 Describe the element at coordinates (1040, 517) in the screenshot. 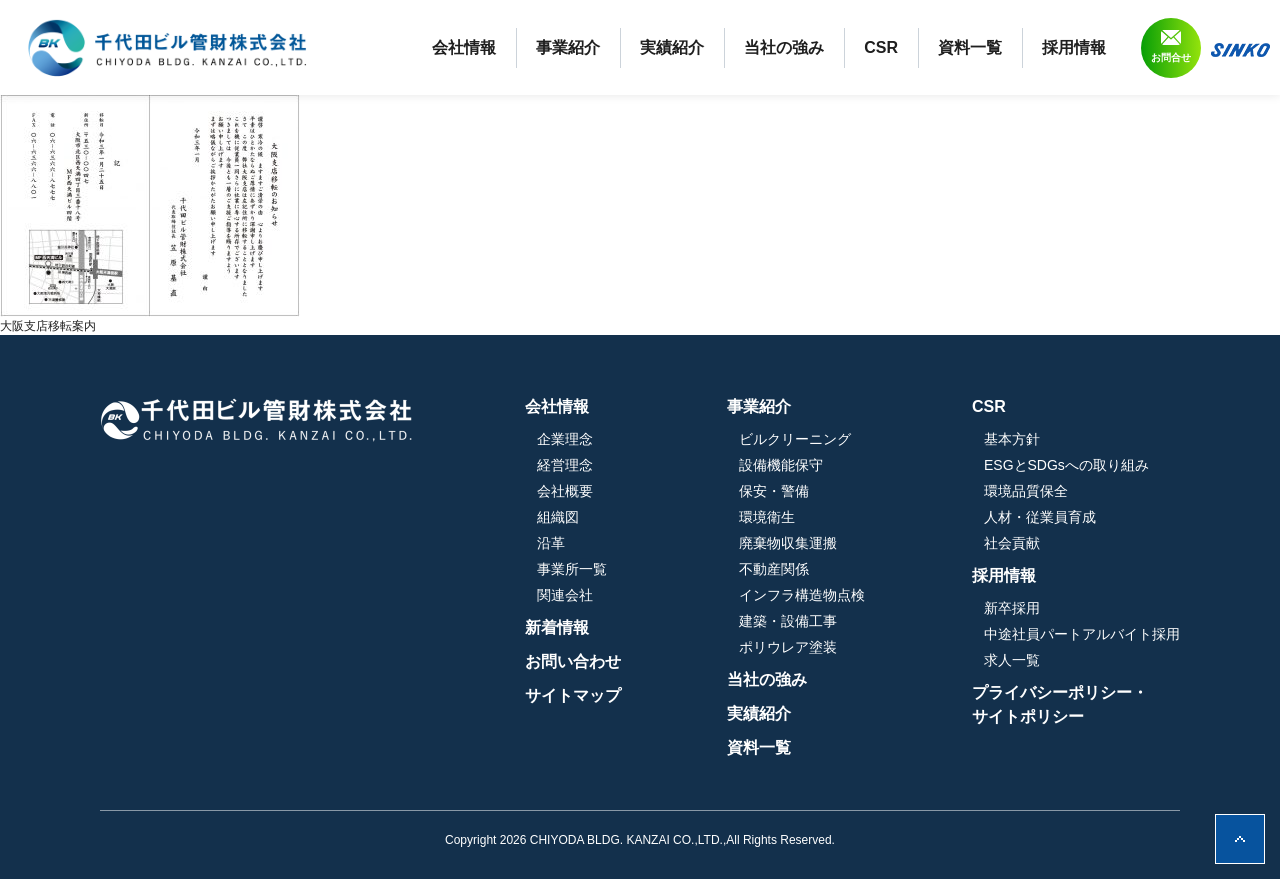

I see `人材・従業員育成` at that location.